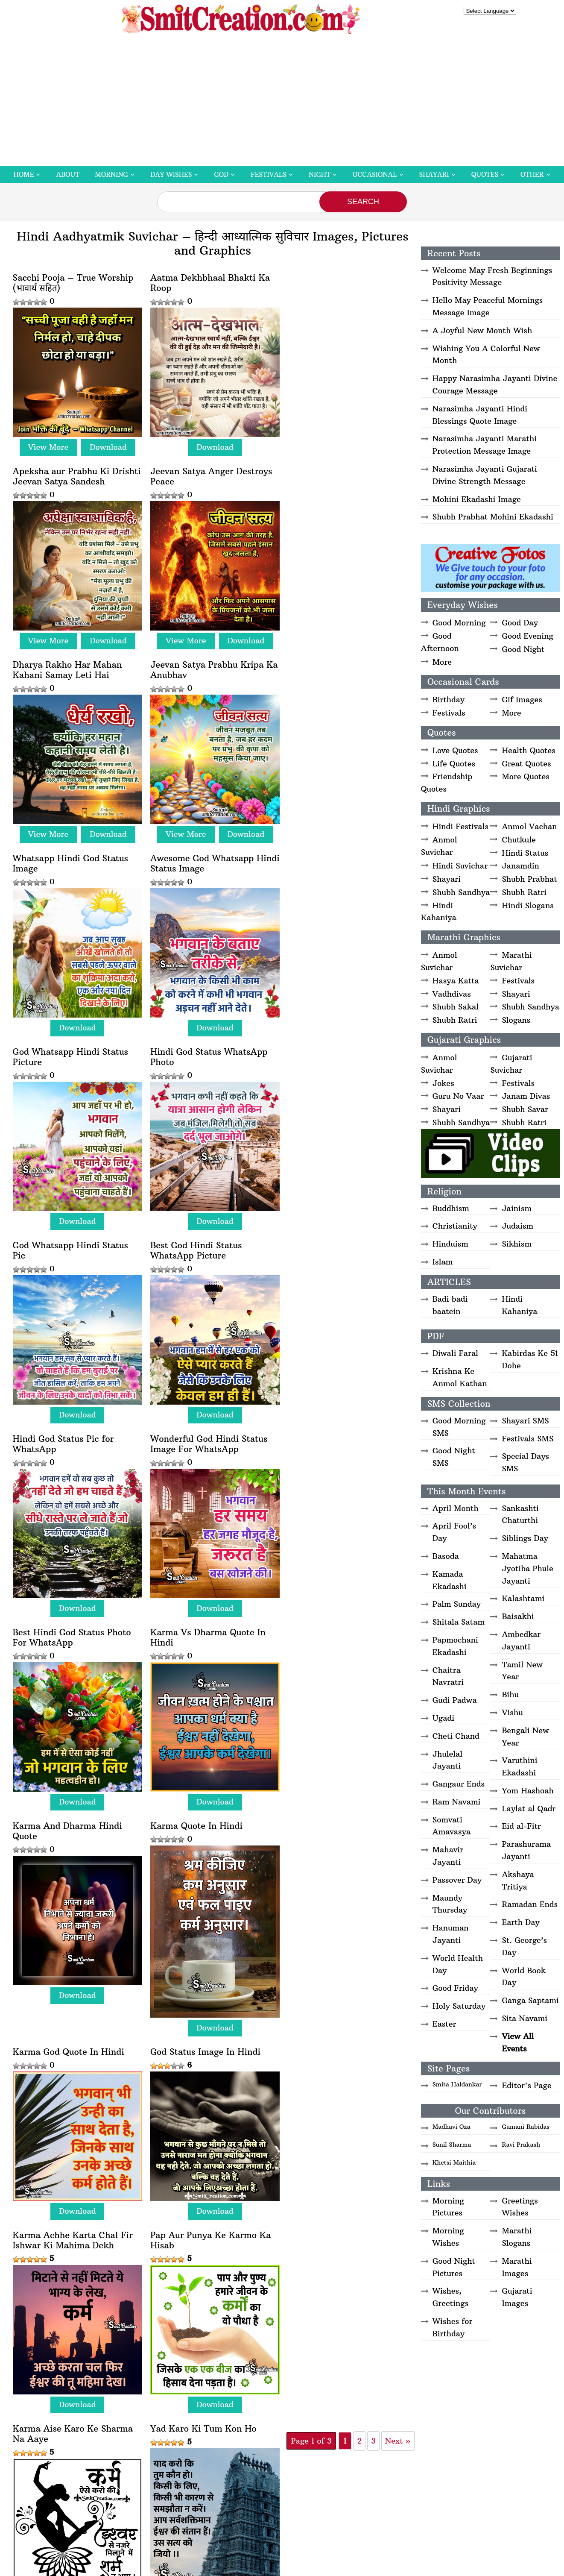  I want to click on Maundy Thursday, so click(449, 1904).